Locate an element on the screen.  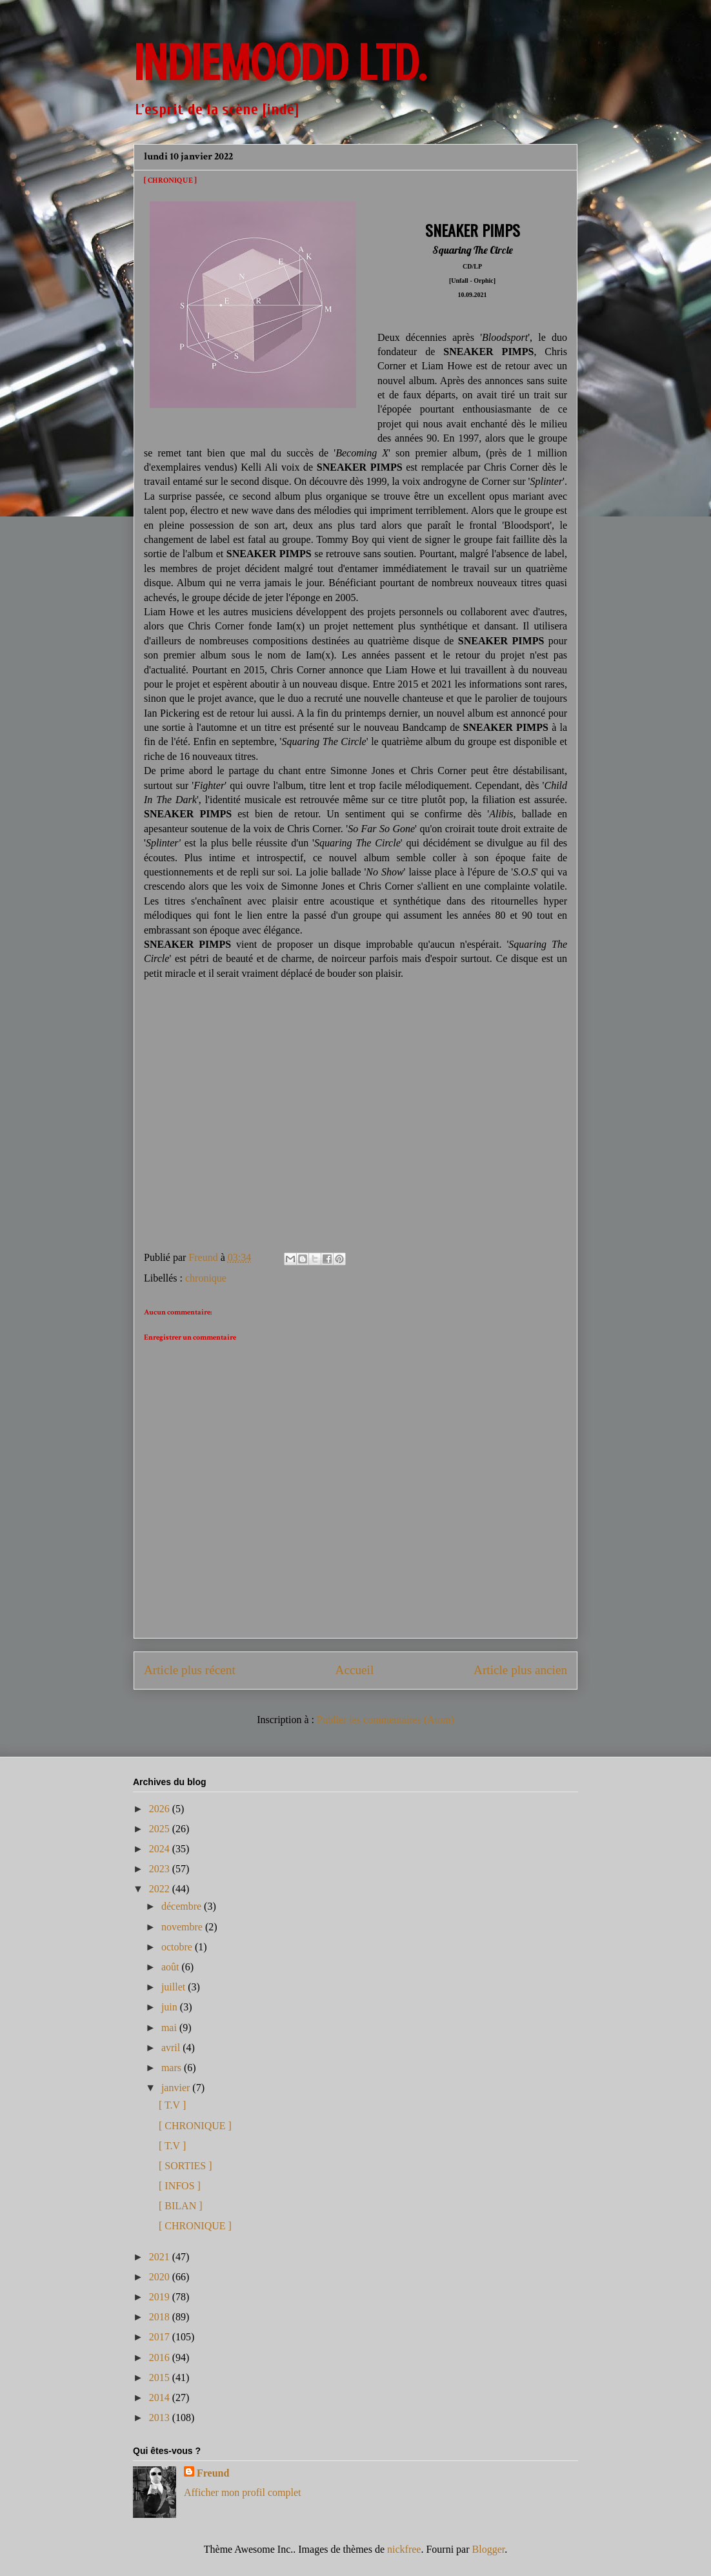
[ T.V ] is located at coordinates (172, 2105).